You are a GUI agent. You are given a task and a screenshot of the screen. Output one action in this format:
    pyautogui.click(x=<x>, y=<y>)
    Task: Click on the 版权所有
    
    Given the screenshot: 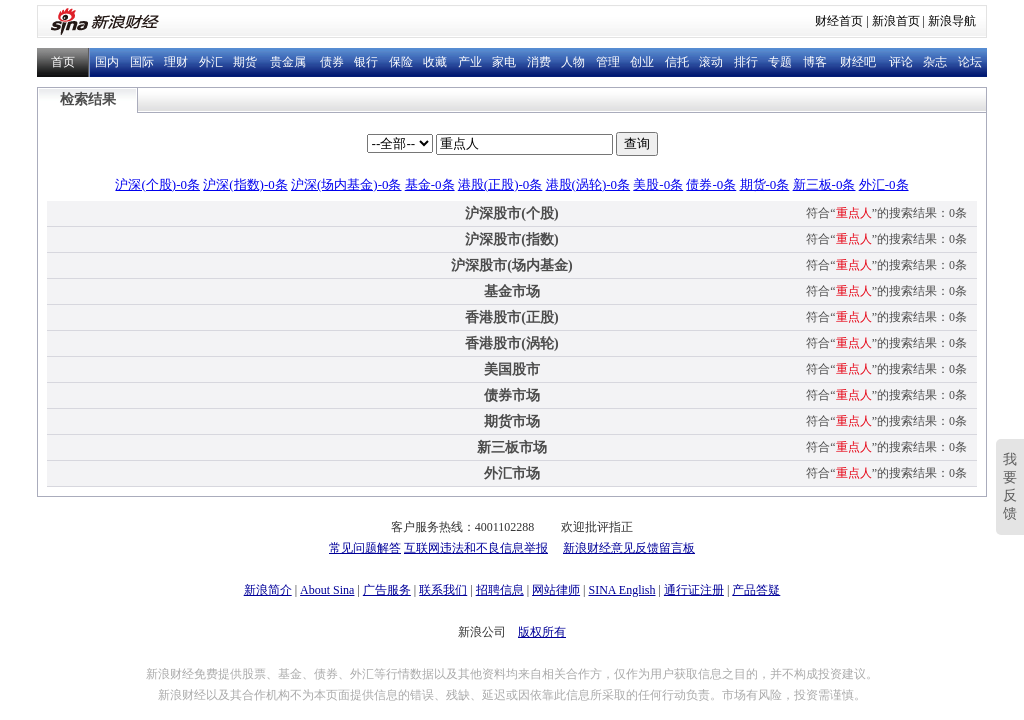 What is the action you would take?
    pyautogui.click(x=542, y=632)
    